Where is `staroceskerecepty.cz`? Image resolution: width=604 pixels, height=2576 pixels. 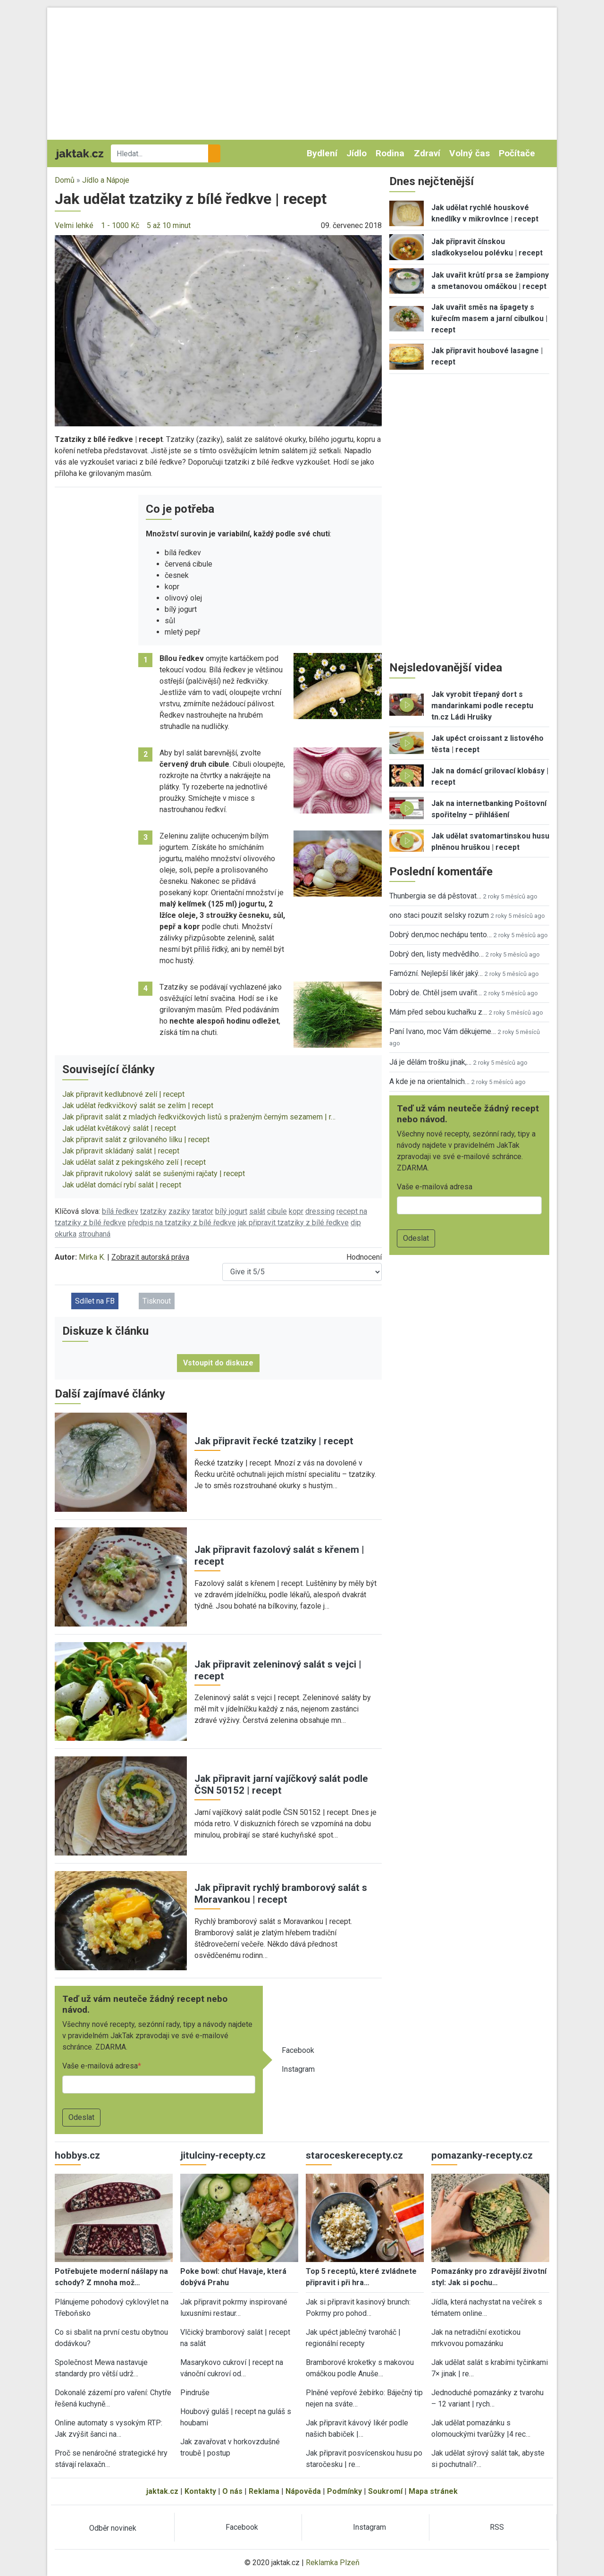 staroceskerecepty.cz is located at coordinates (354, 2155).